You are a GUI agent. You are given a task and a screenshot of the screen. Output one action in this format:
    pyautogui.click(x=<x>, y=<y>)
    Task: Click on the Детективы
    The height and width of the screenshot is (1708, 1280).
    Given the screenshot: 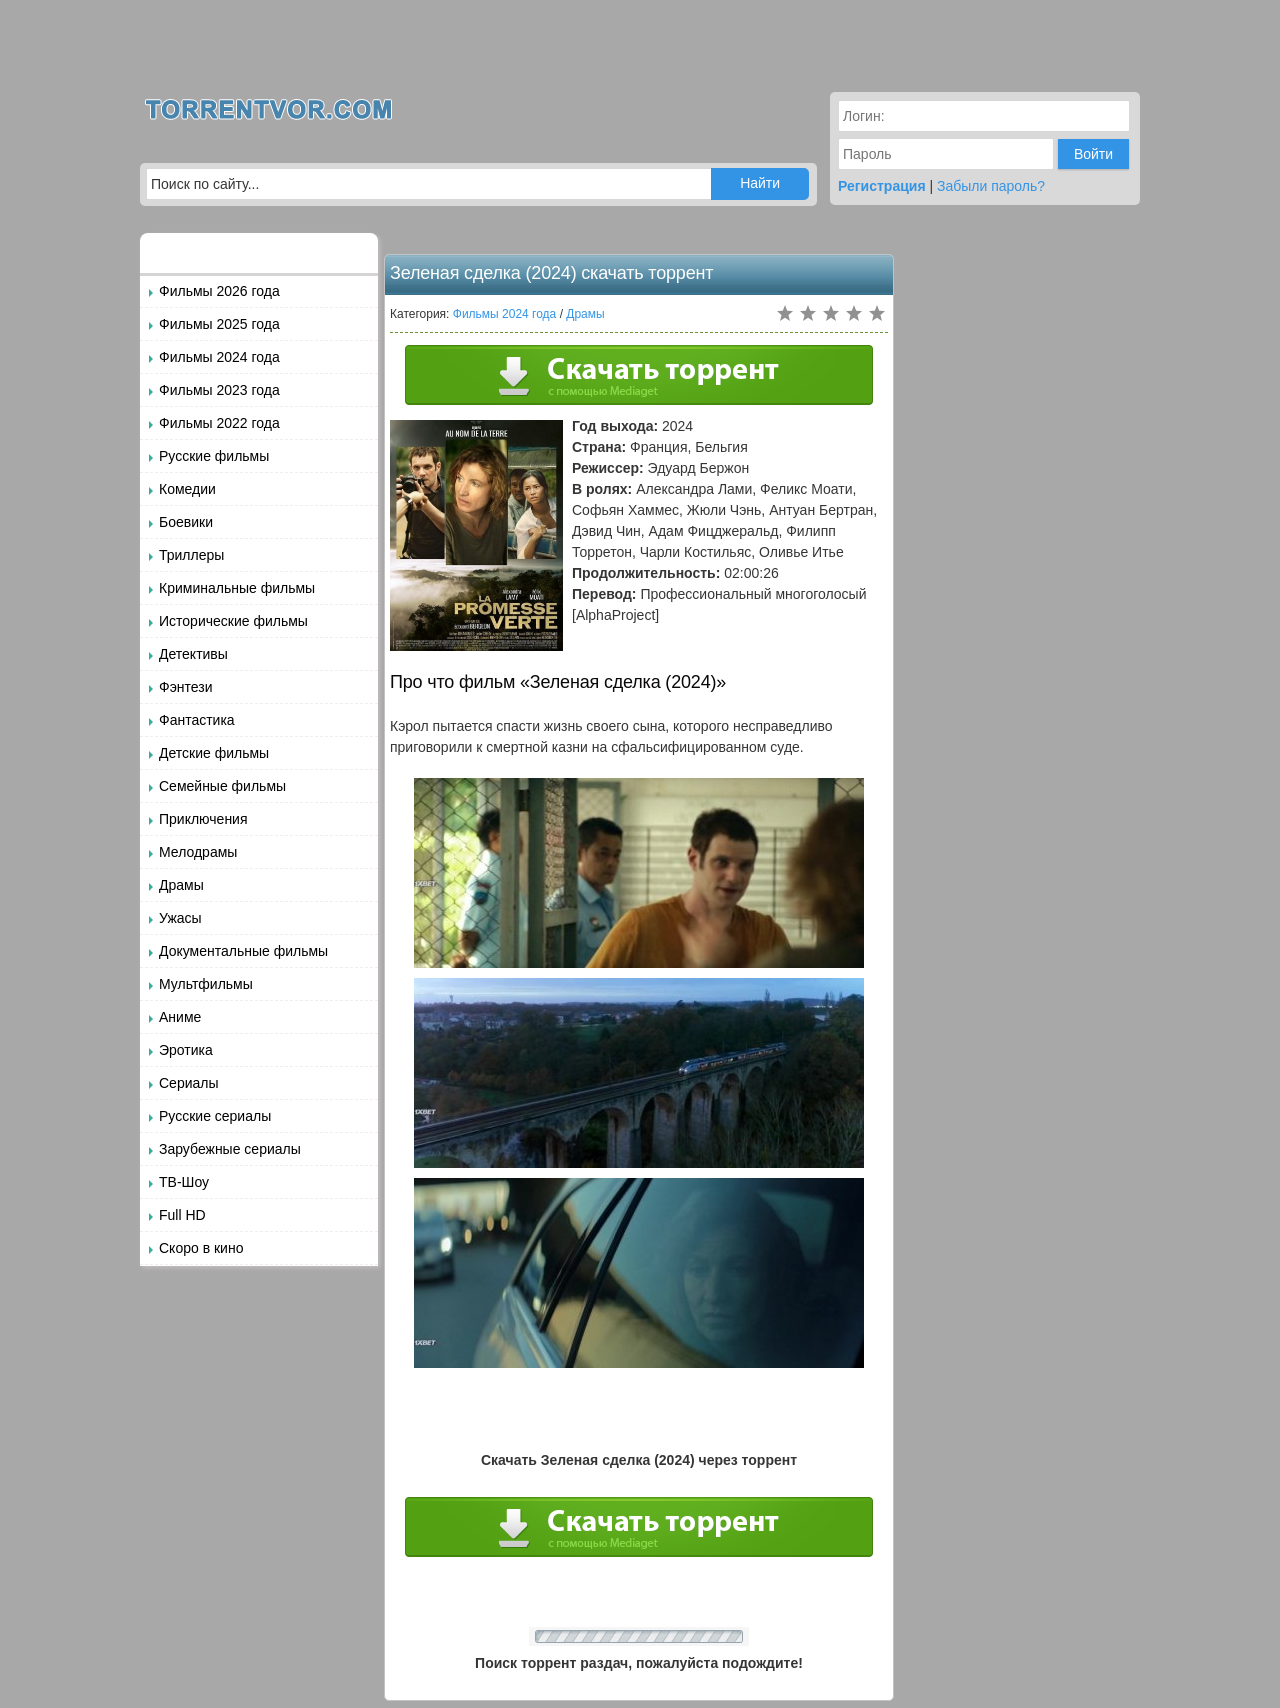 What is the action you would take?
    pyautogui.click(x=193, y=654)
    